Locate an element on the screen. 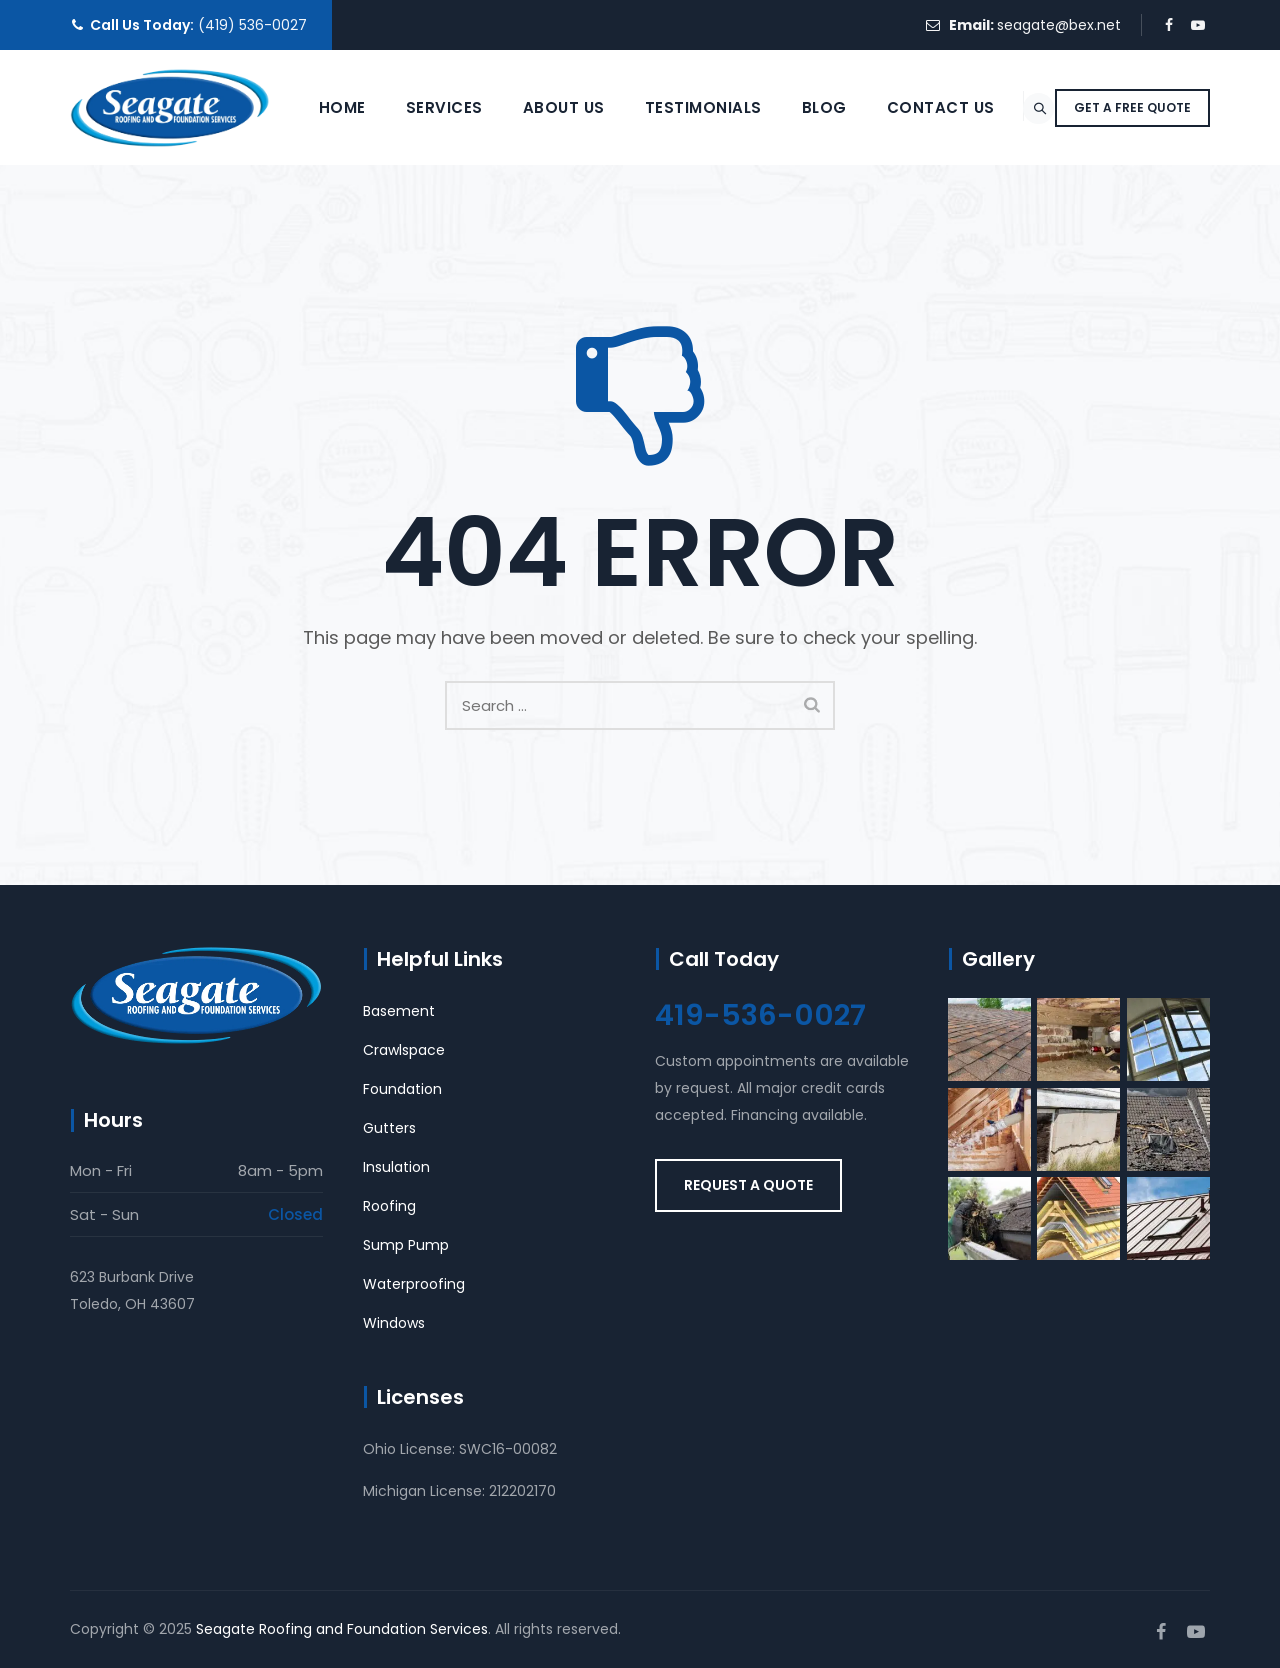 This screenshot has height=1668, width=1280. Waterproofing is located at coordinates (414, 1284).